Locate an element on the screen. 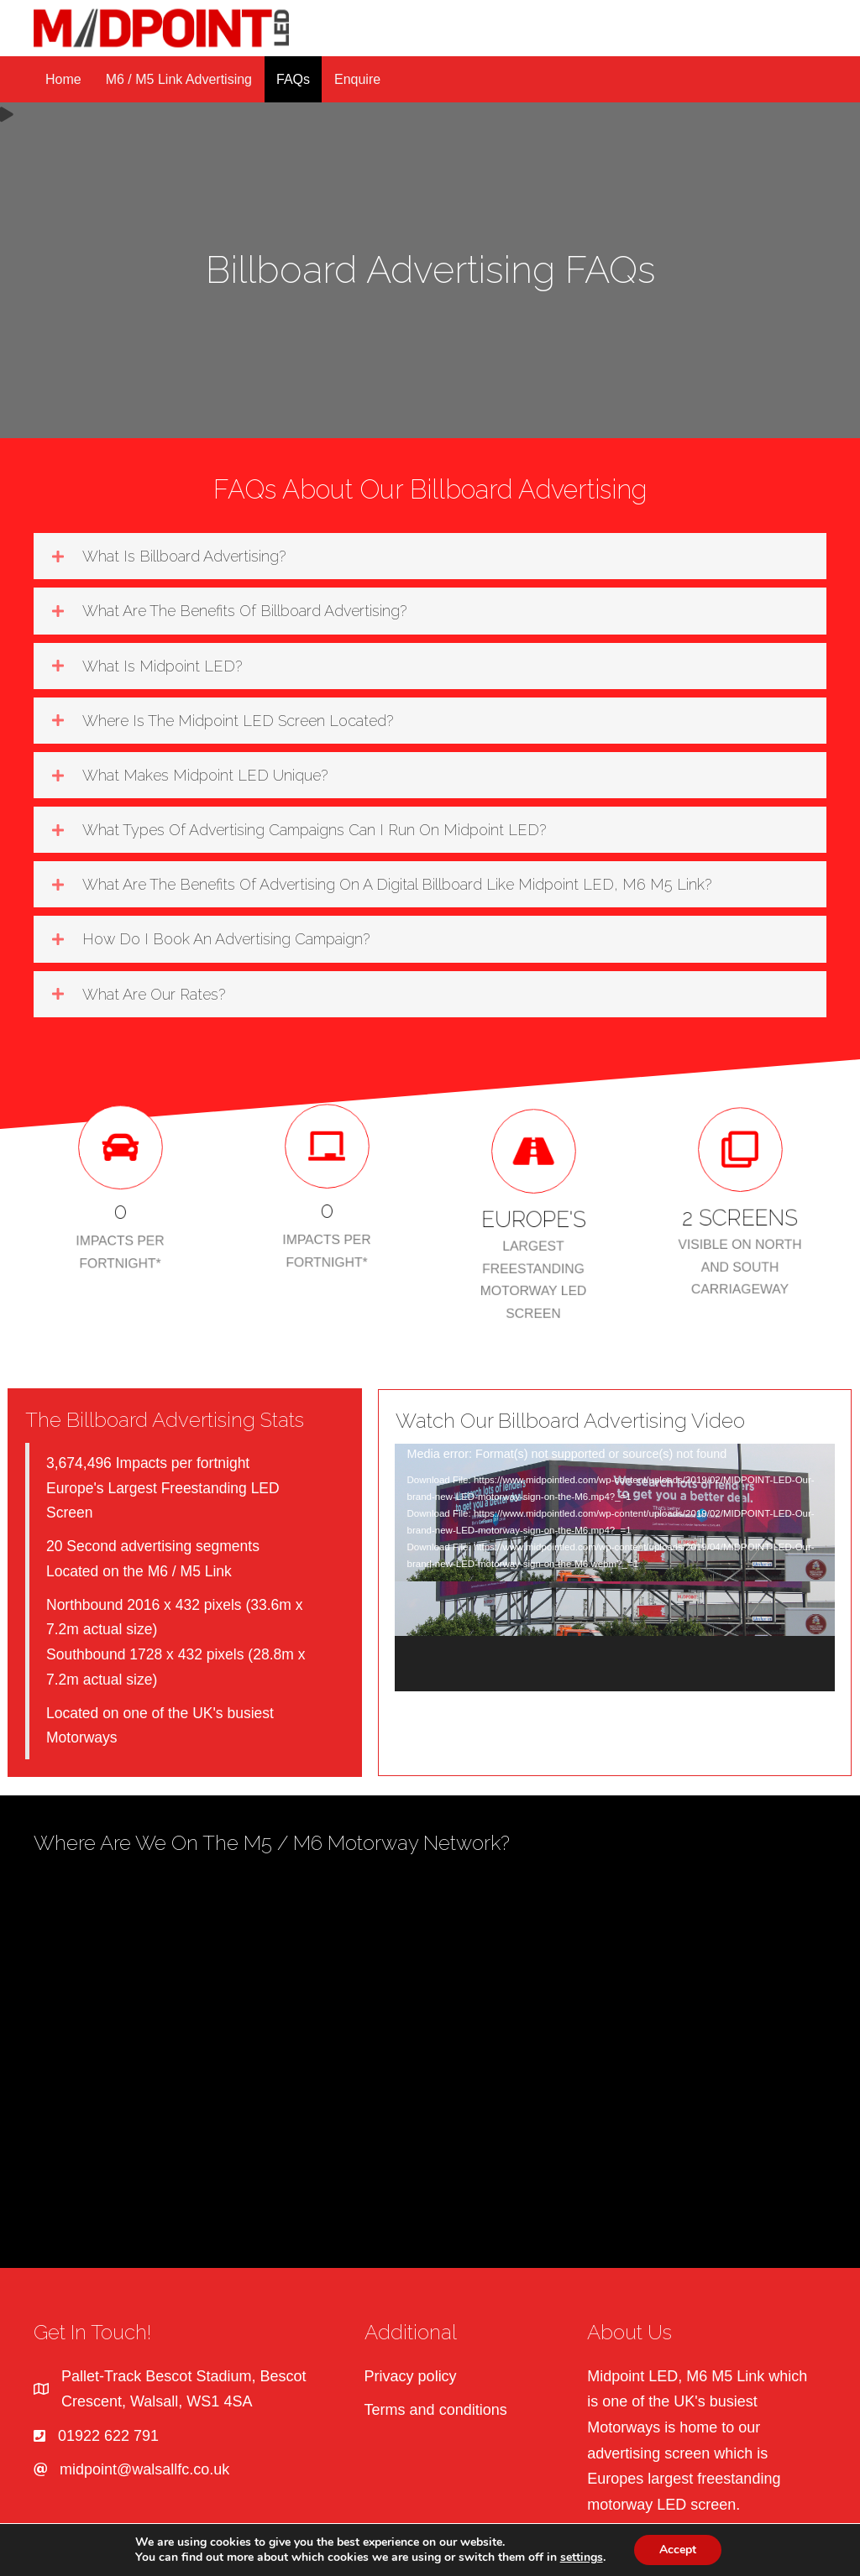 This screenshot has width=860, height=2576. Terms and conditions is located at coordinates (435, 2409).